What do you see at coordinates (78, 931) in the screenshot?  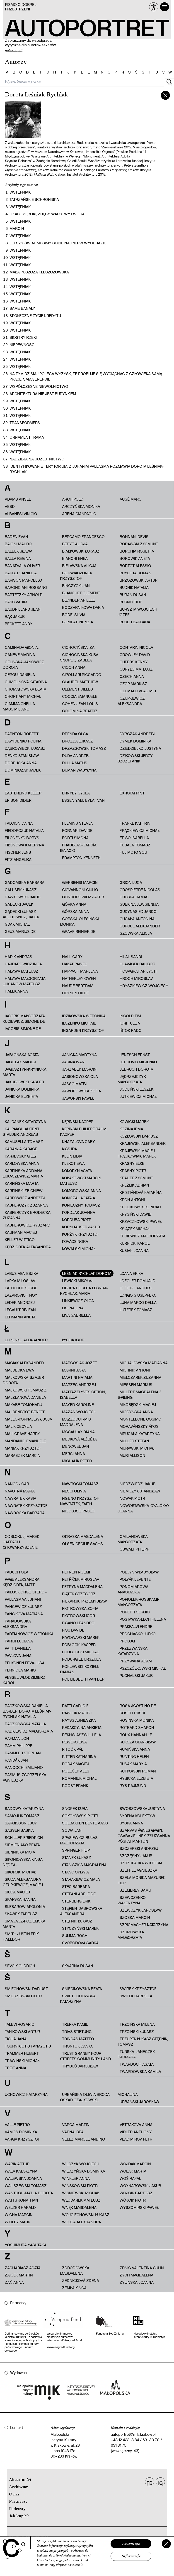 I see `Graaf Reinier de` at bounding box center [78, 931].